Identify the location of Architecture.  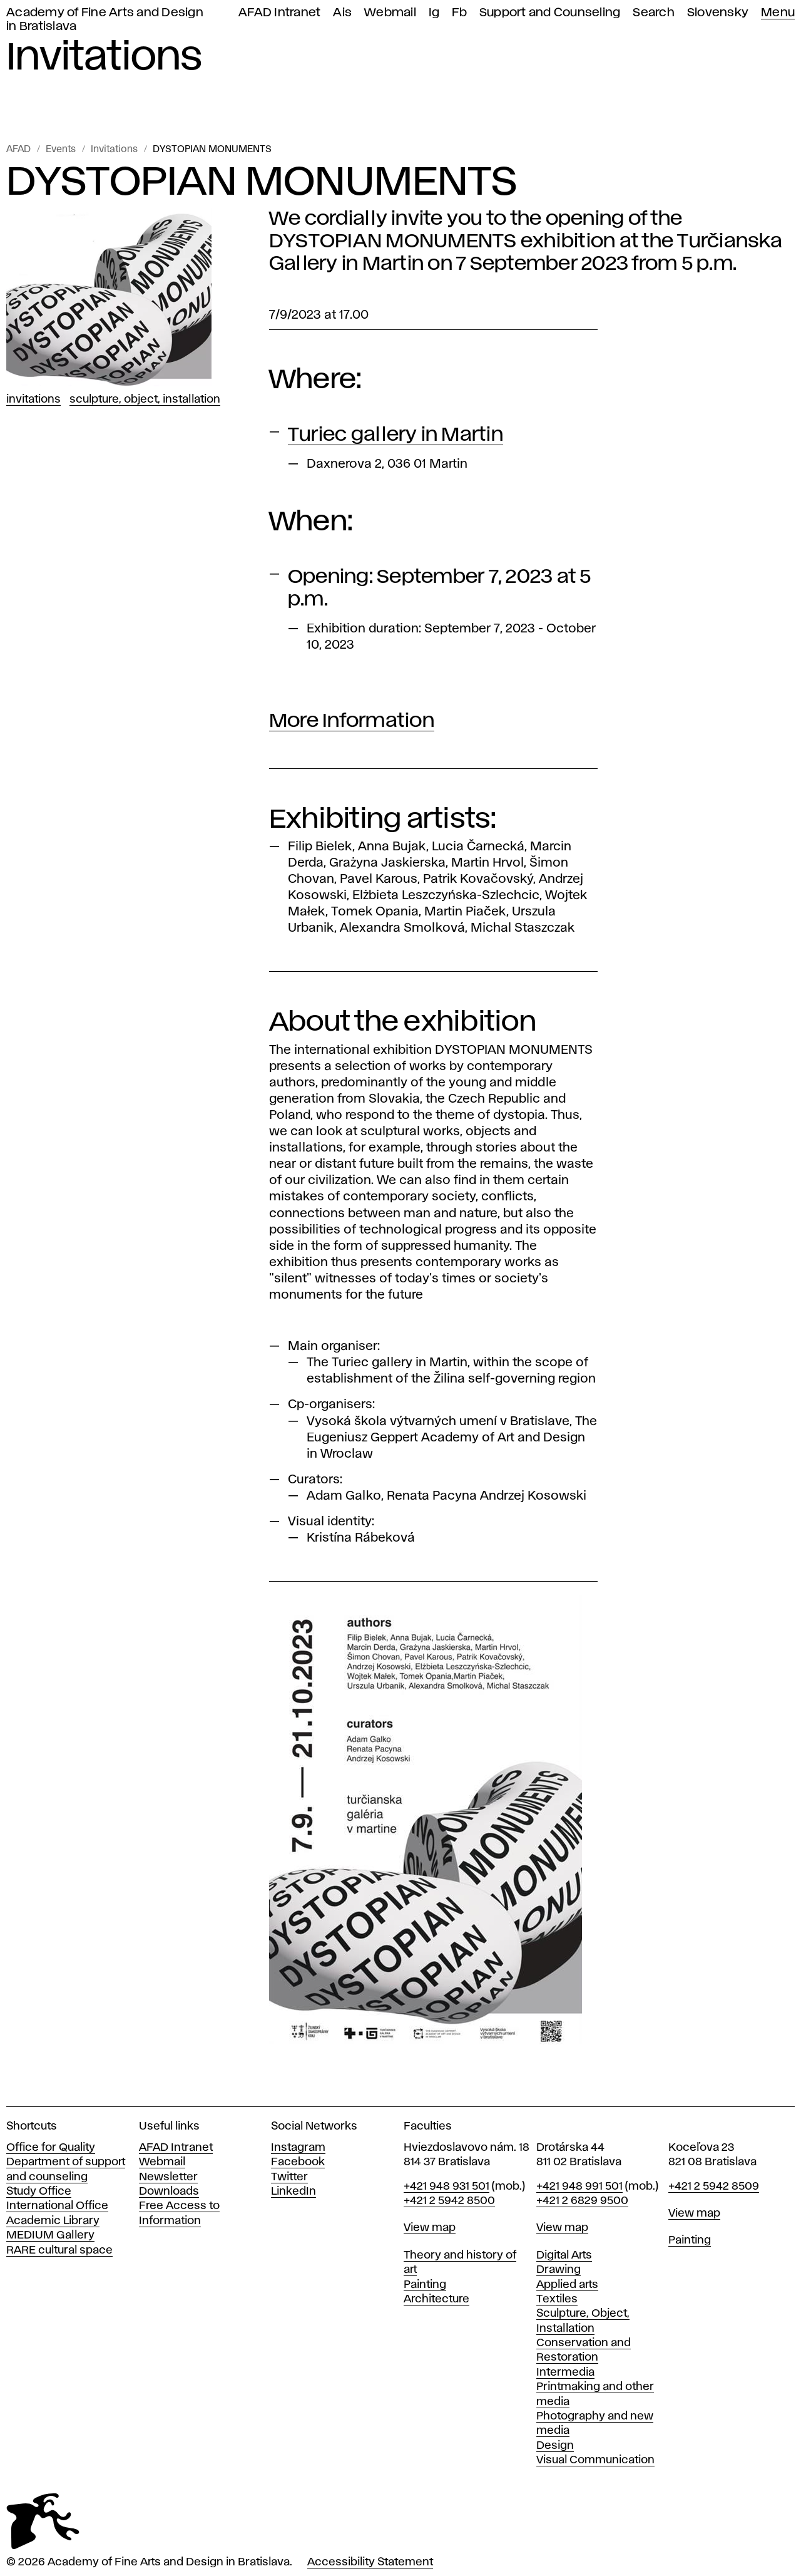
(436, 2299).